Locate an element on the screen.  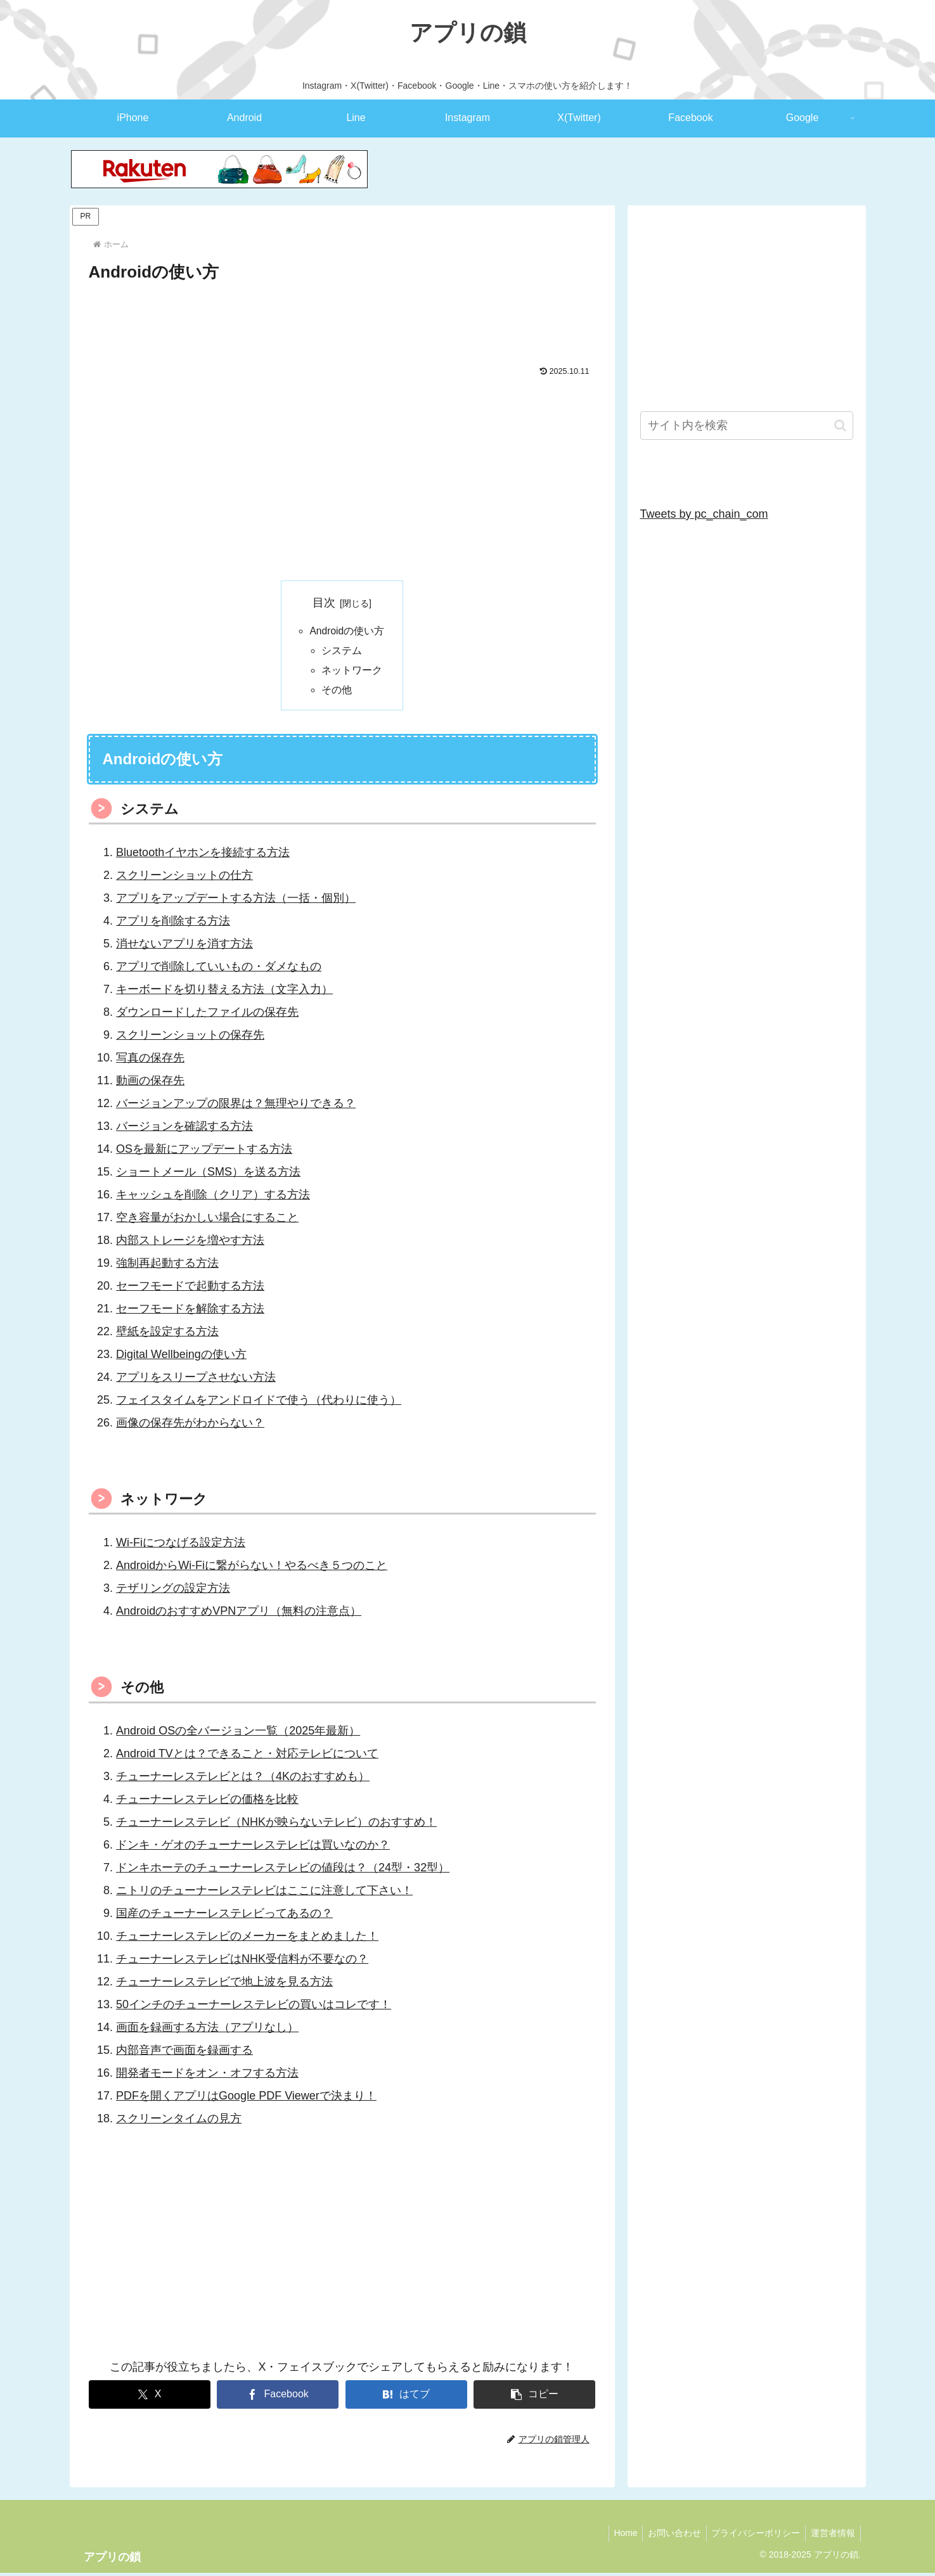
キャッシュを削除（クリア）する方法 is located at coordinates (213, 1197).